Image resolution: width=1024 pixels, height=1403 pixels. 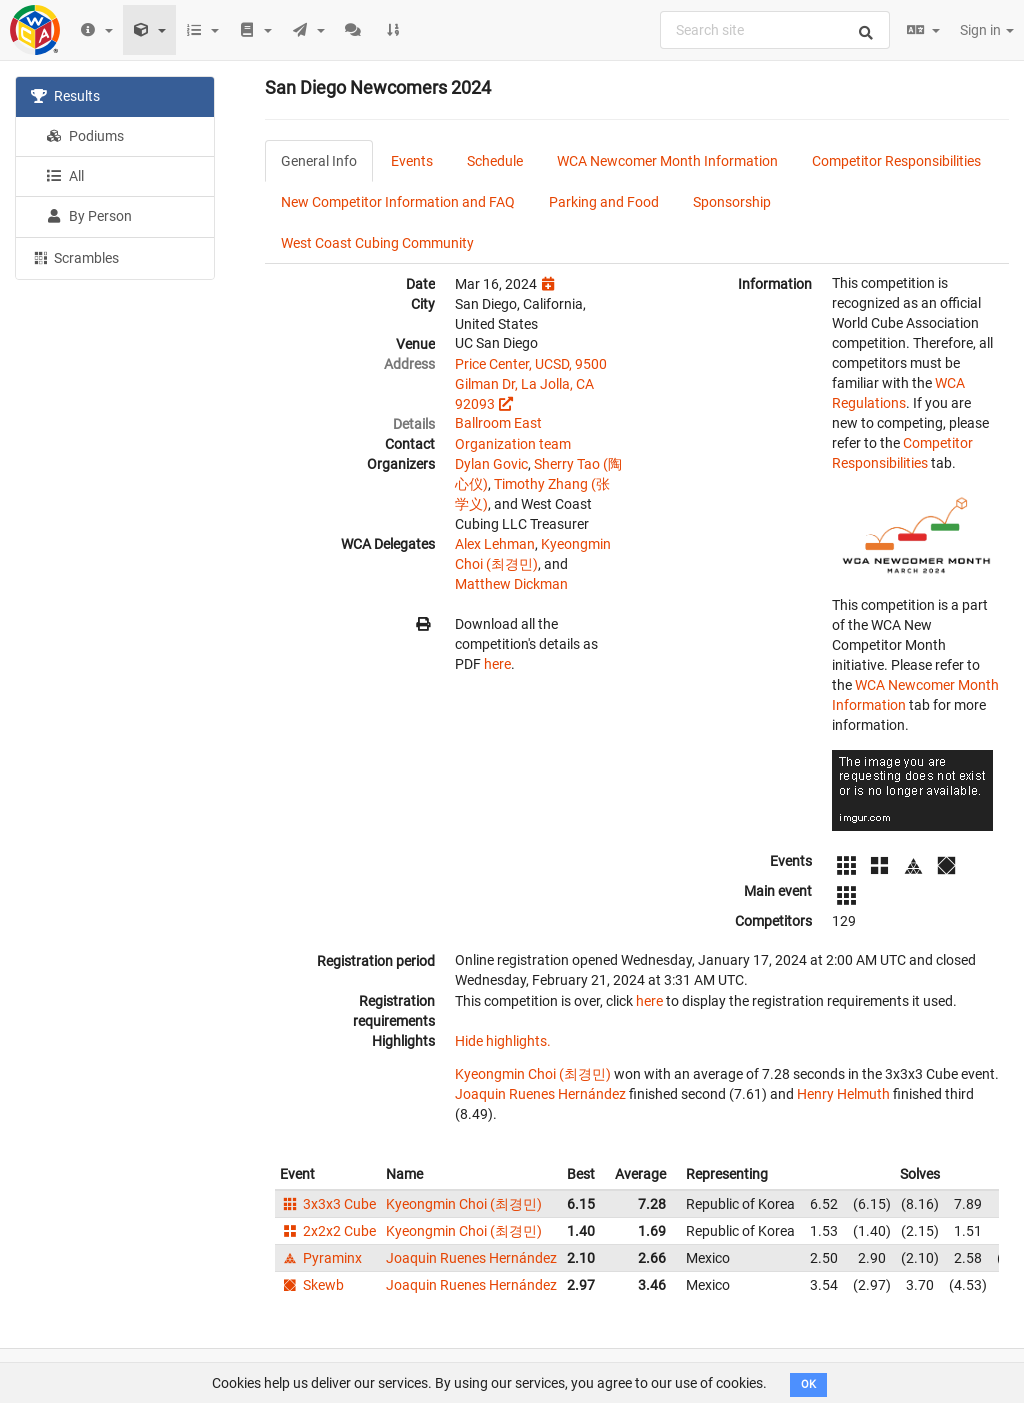 What do you see at coordinates (85, 136) in the screenshot?
I see `Podiums` at bounding box center [85, 136].